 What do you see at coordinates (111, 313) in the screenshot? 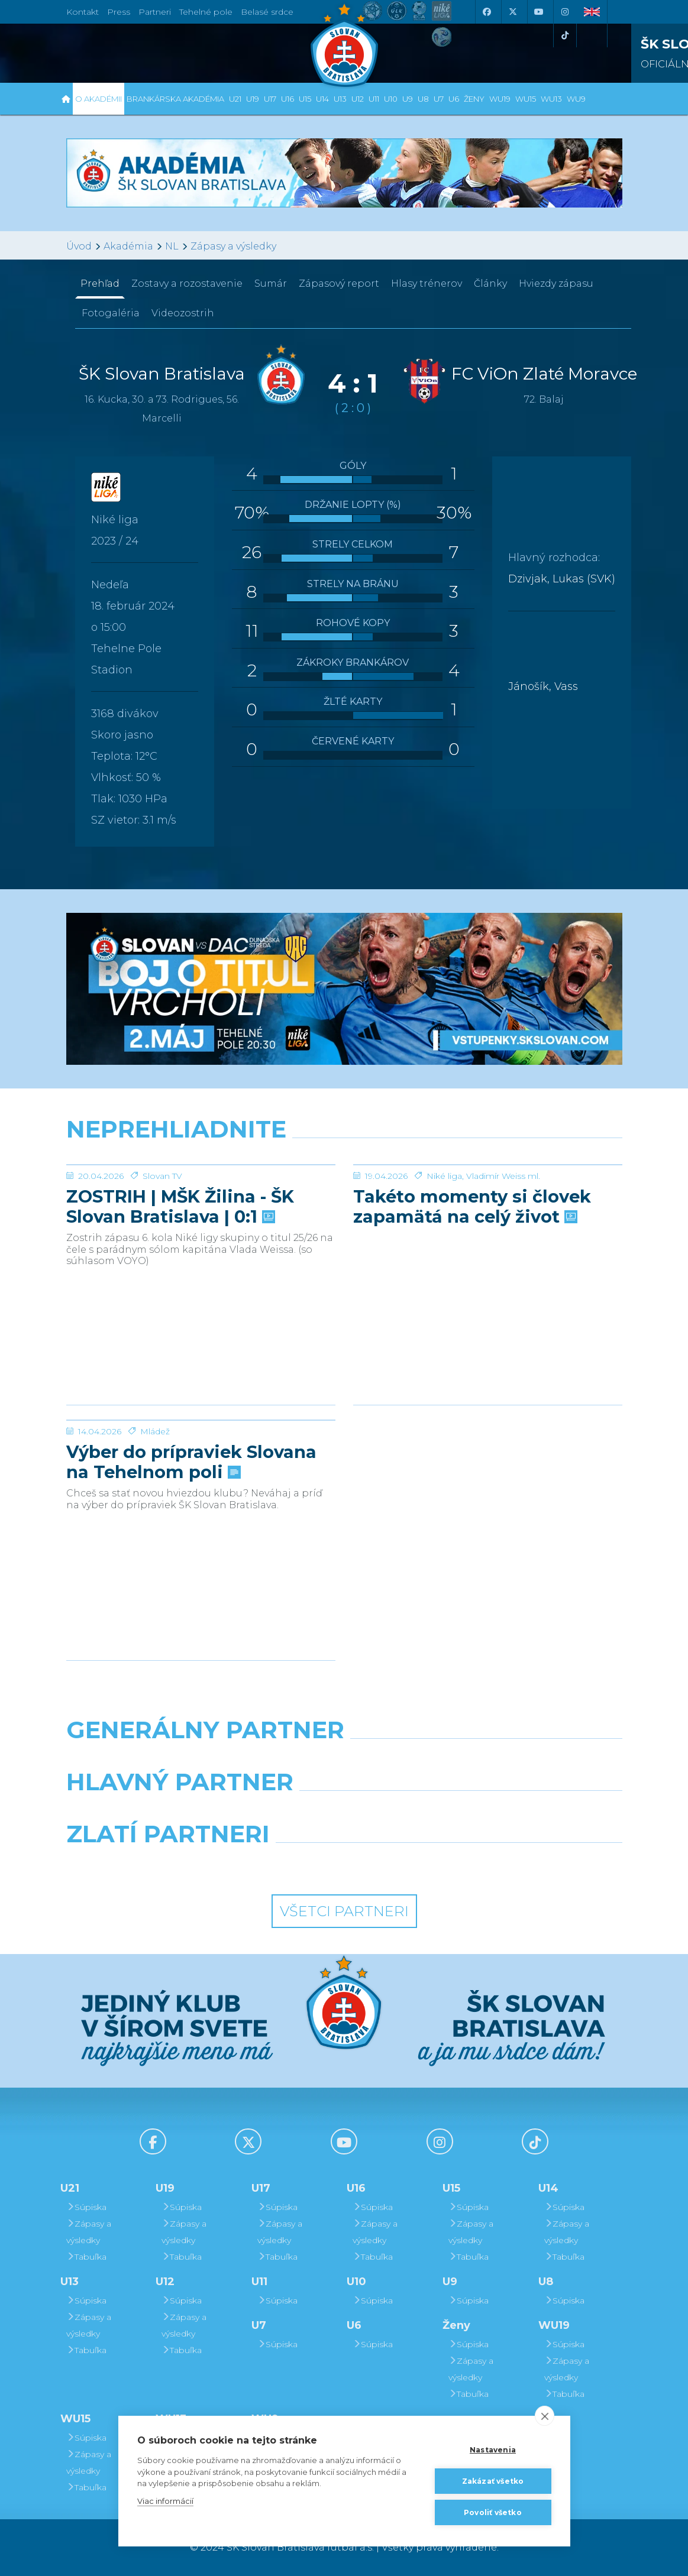
I see `Fotogaléria` at bounding box center [111, 313].